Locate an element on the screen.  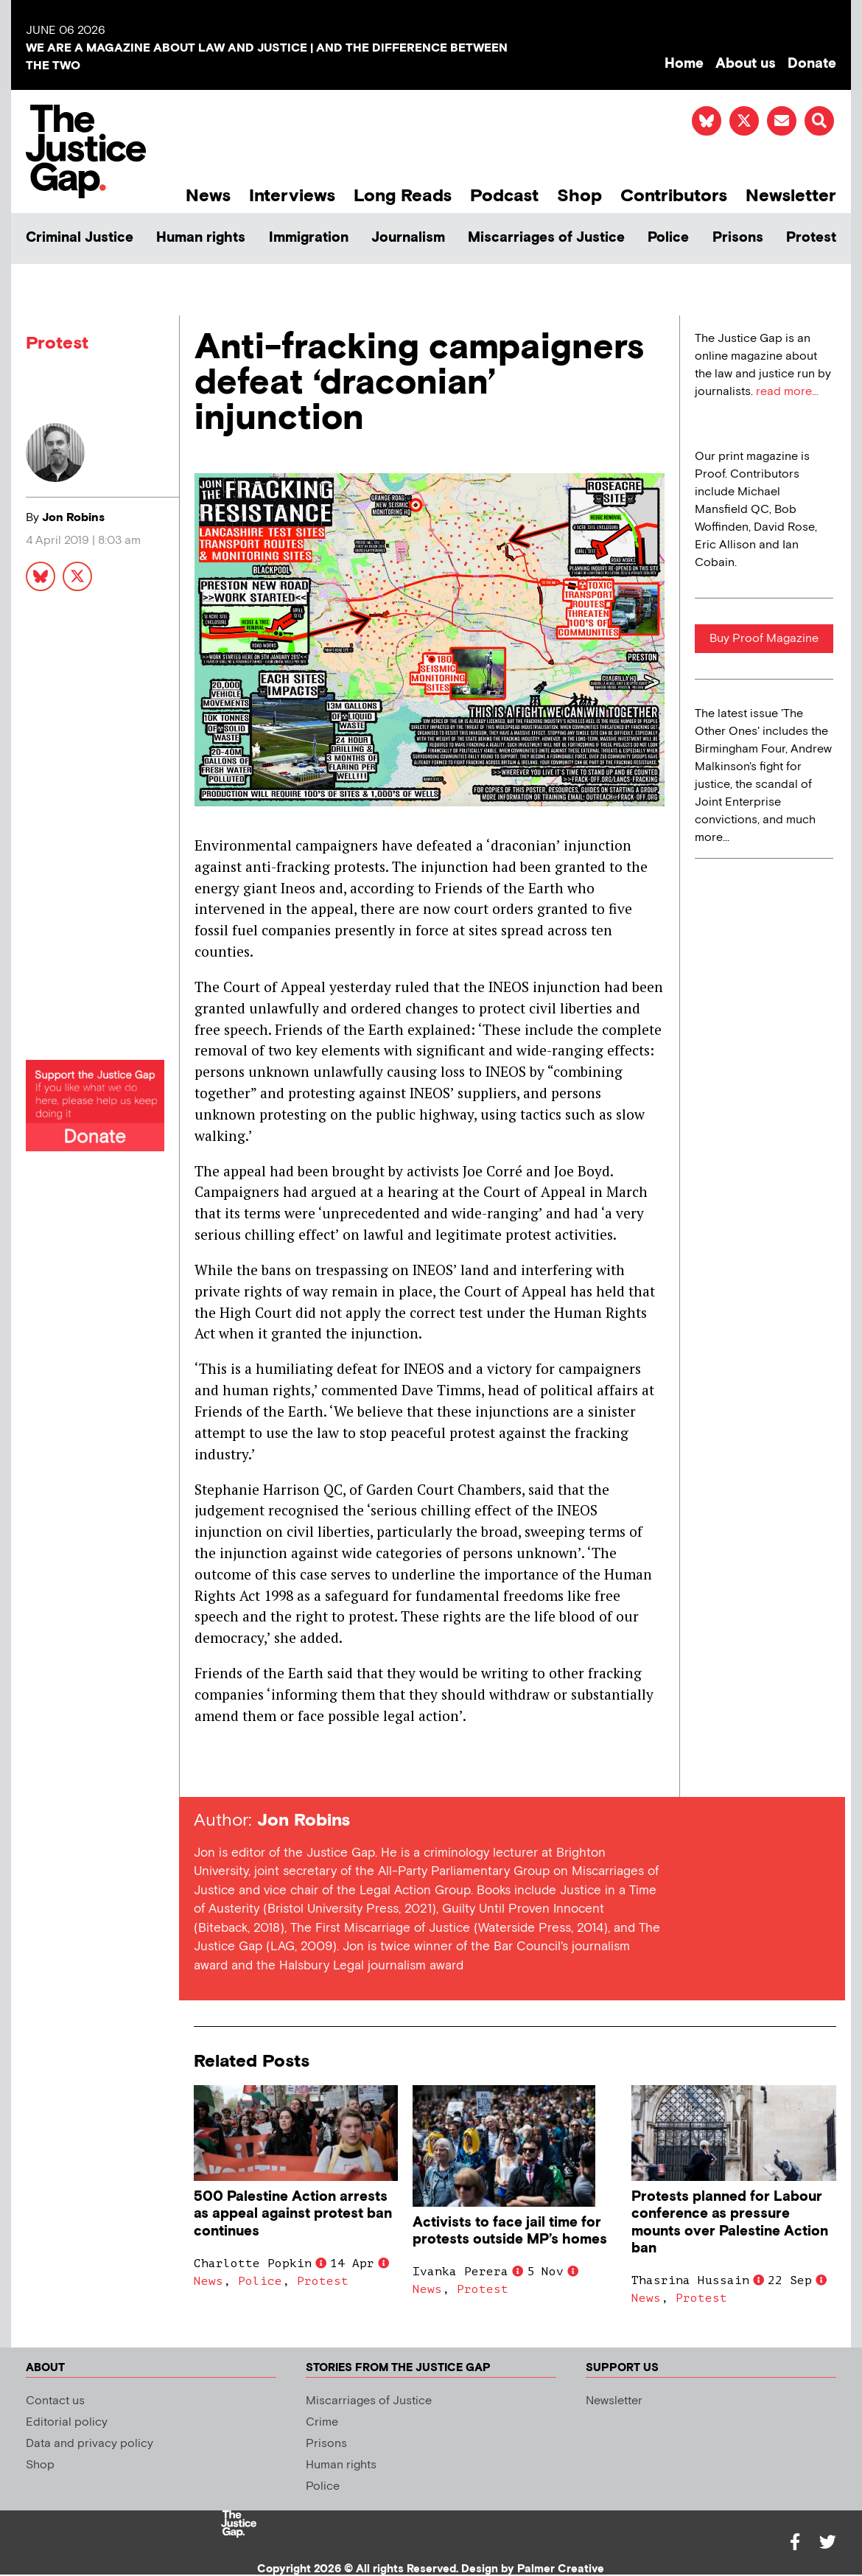
read more... is located at coordinates (787, 391).